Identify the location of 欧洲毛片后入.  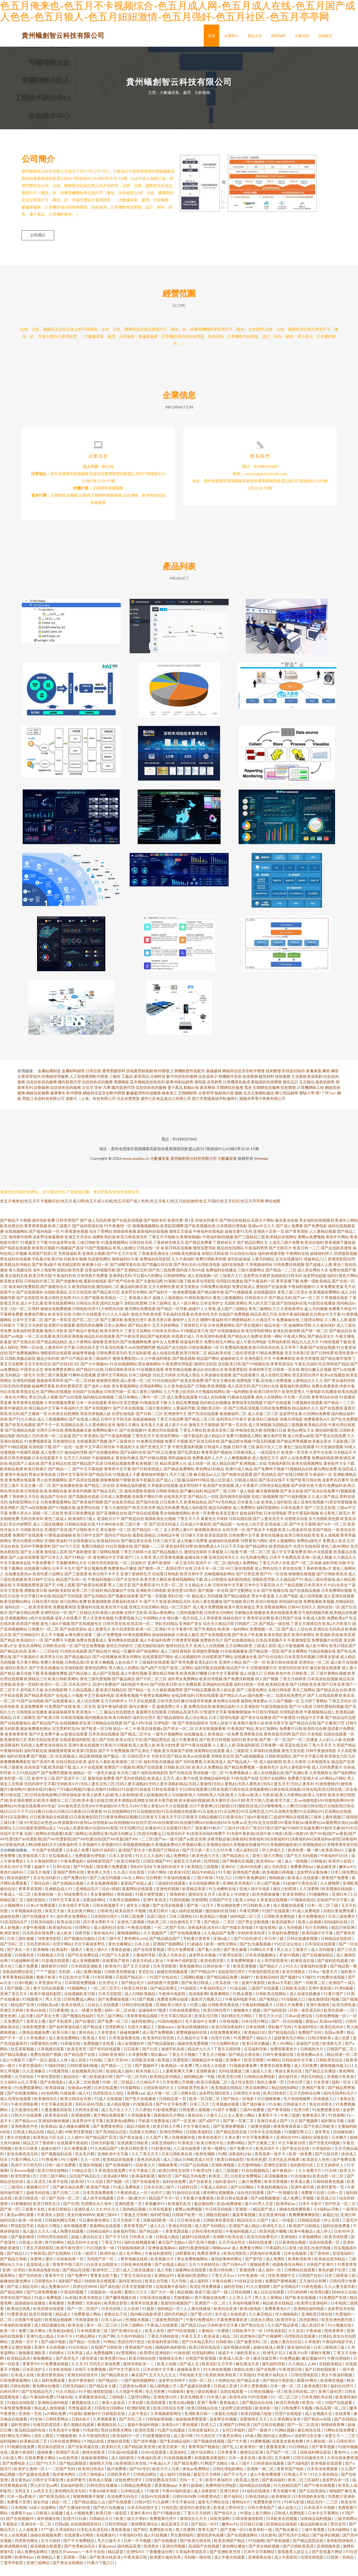
(275, 2236).